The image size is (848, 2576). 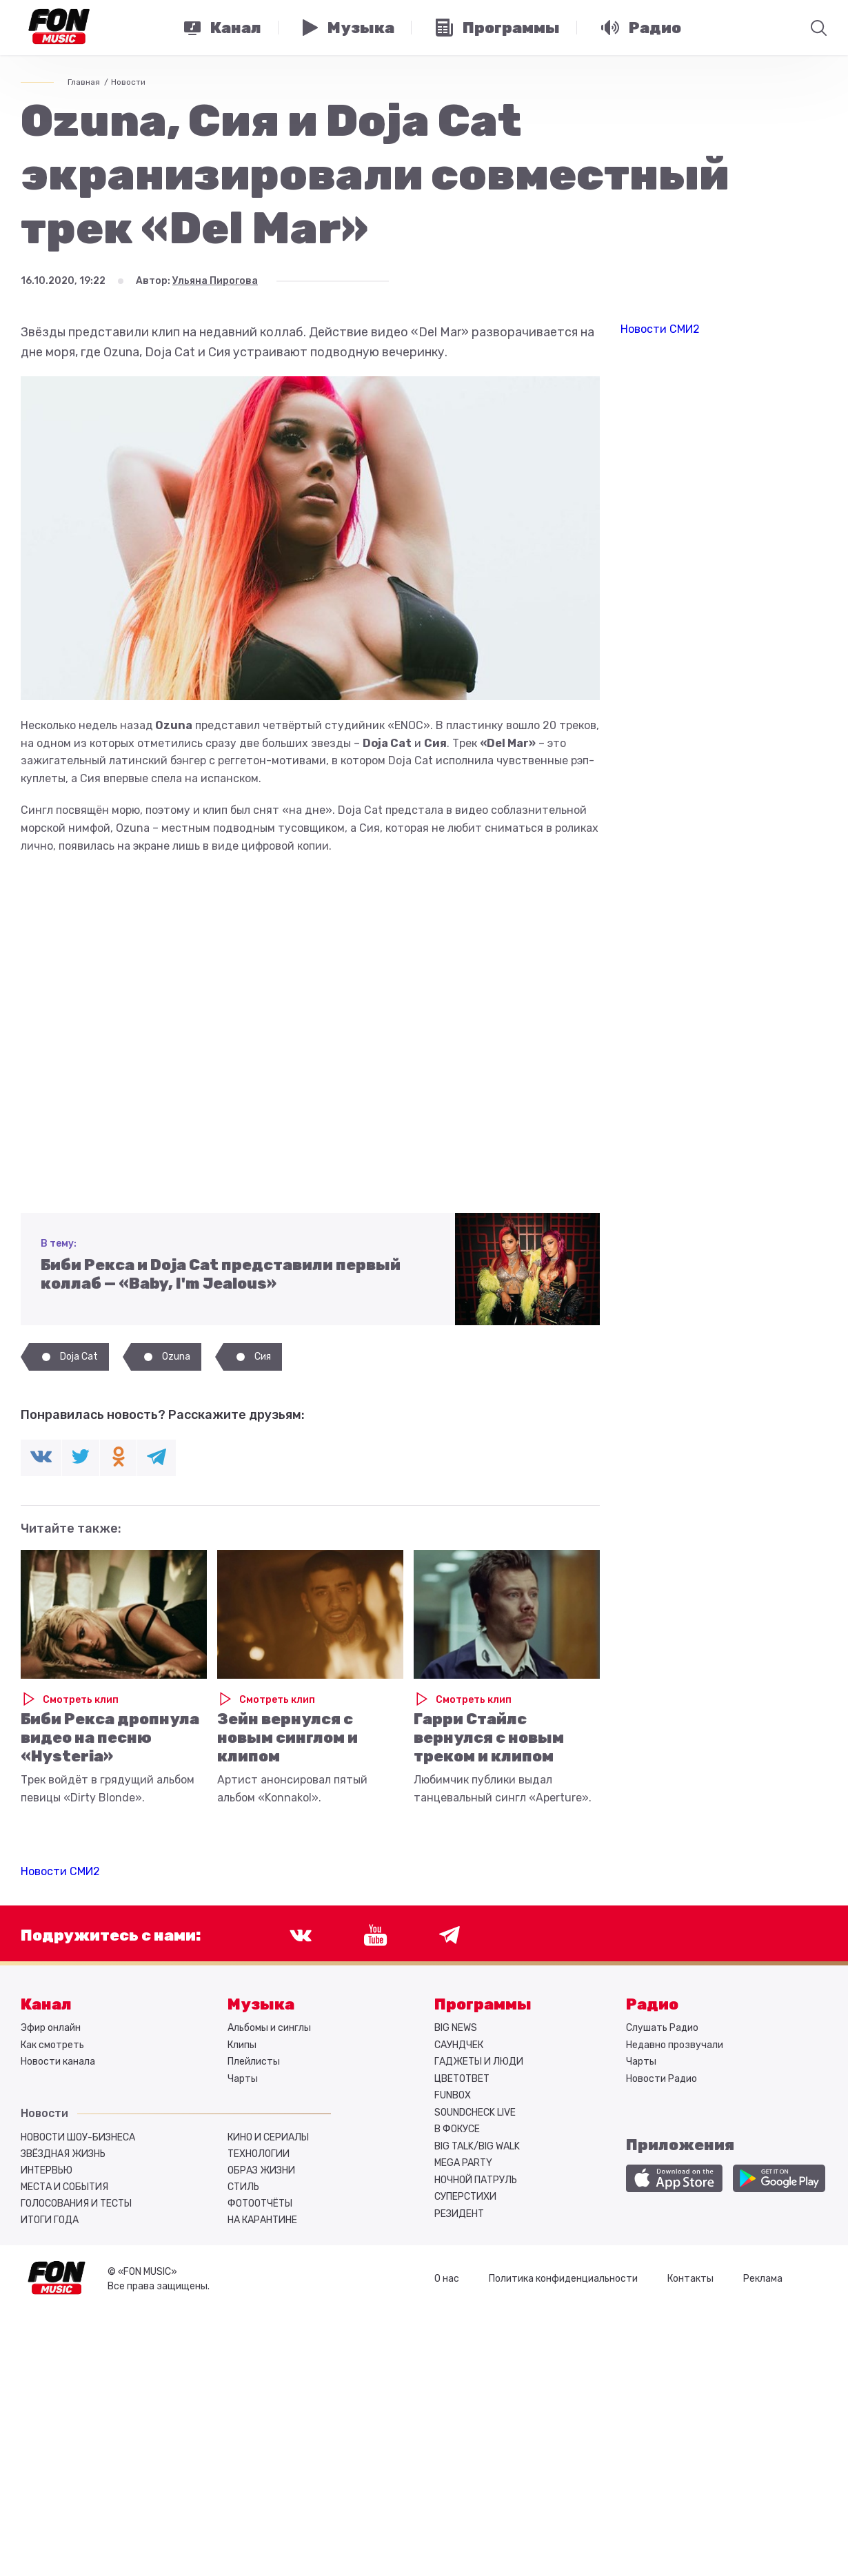 I want to click on Главная, so click(x=84, y=82).